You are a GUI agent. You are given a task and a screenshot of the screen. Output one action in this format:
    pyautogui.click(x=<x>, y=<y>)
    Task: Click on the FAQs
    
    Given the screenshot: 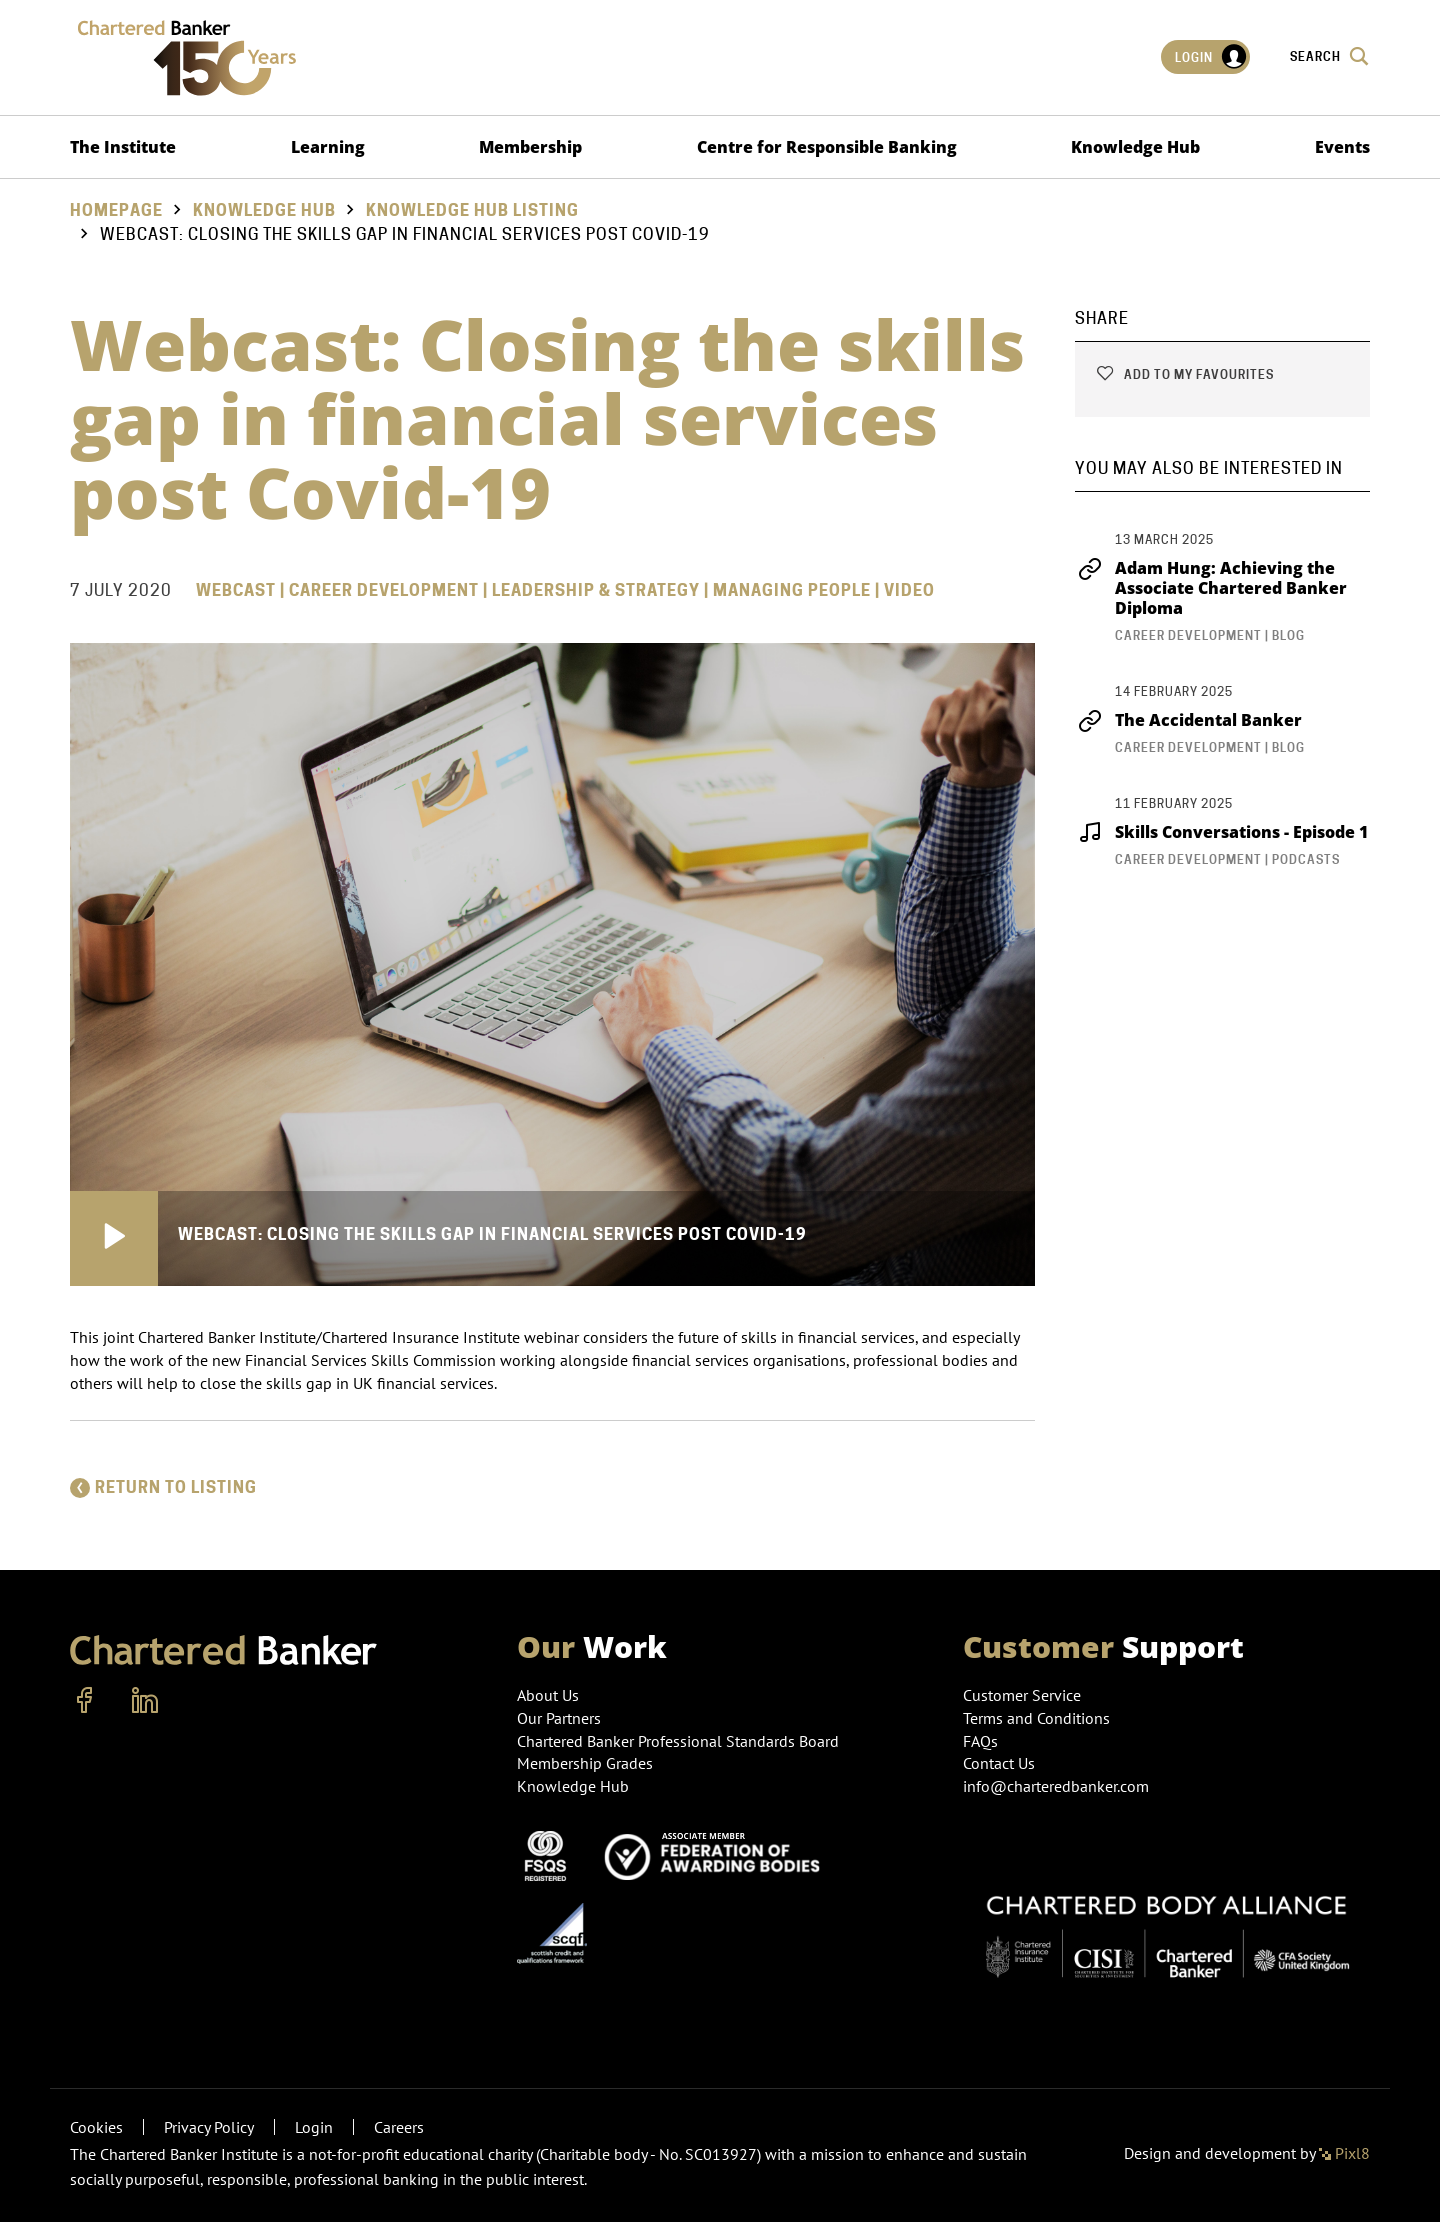 What is the action you would take?
    pyautogui.click(x=980, y=1741)
    